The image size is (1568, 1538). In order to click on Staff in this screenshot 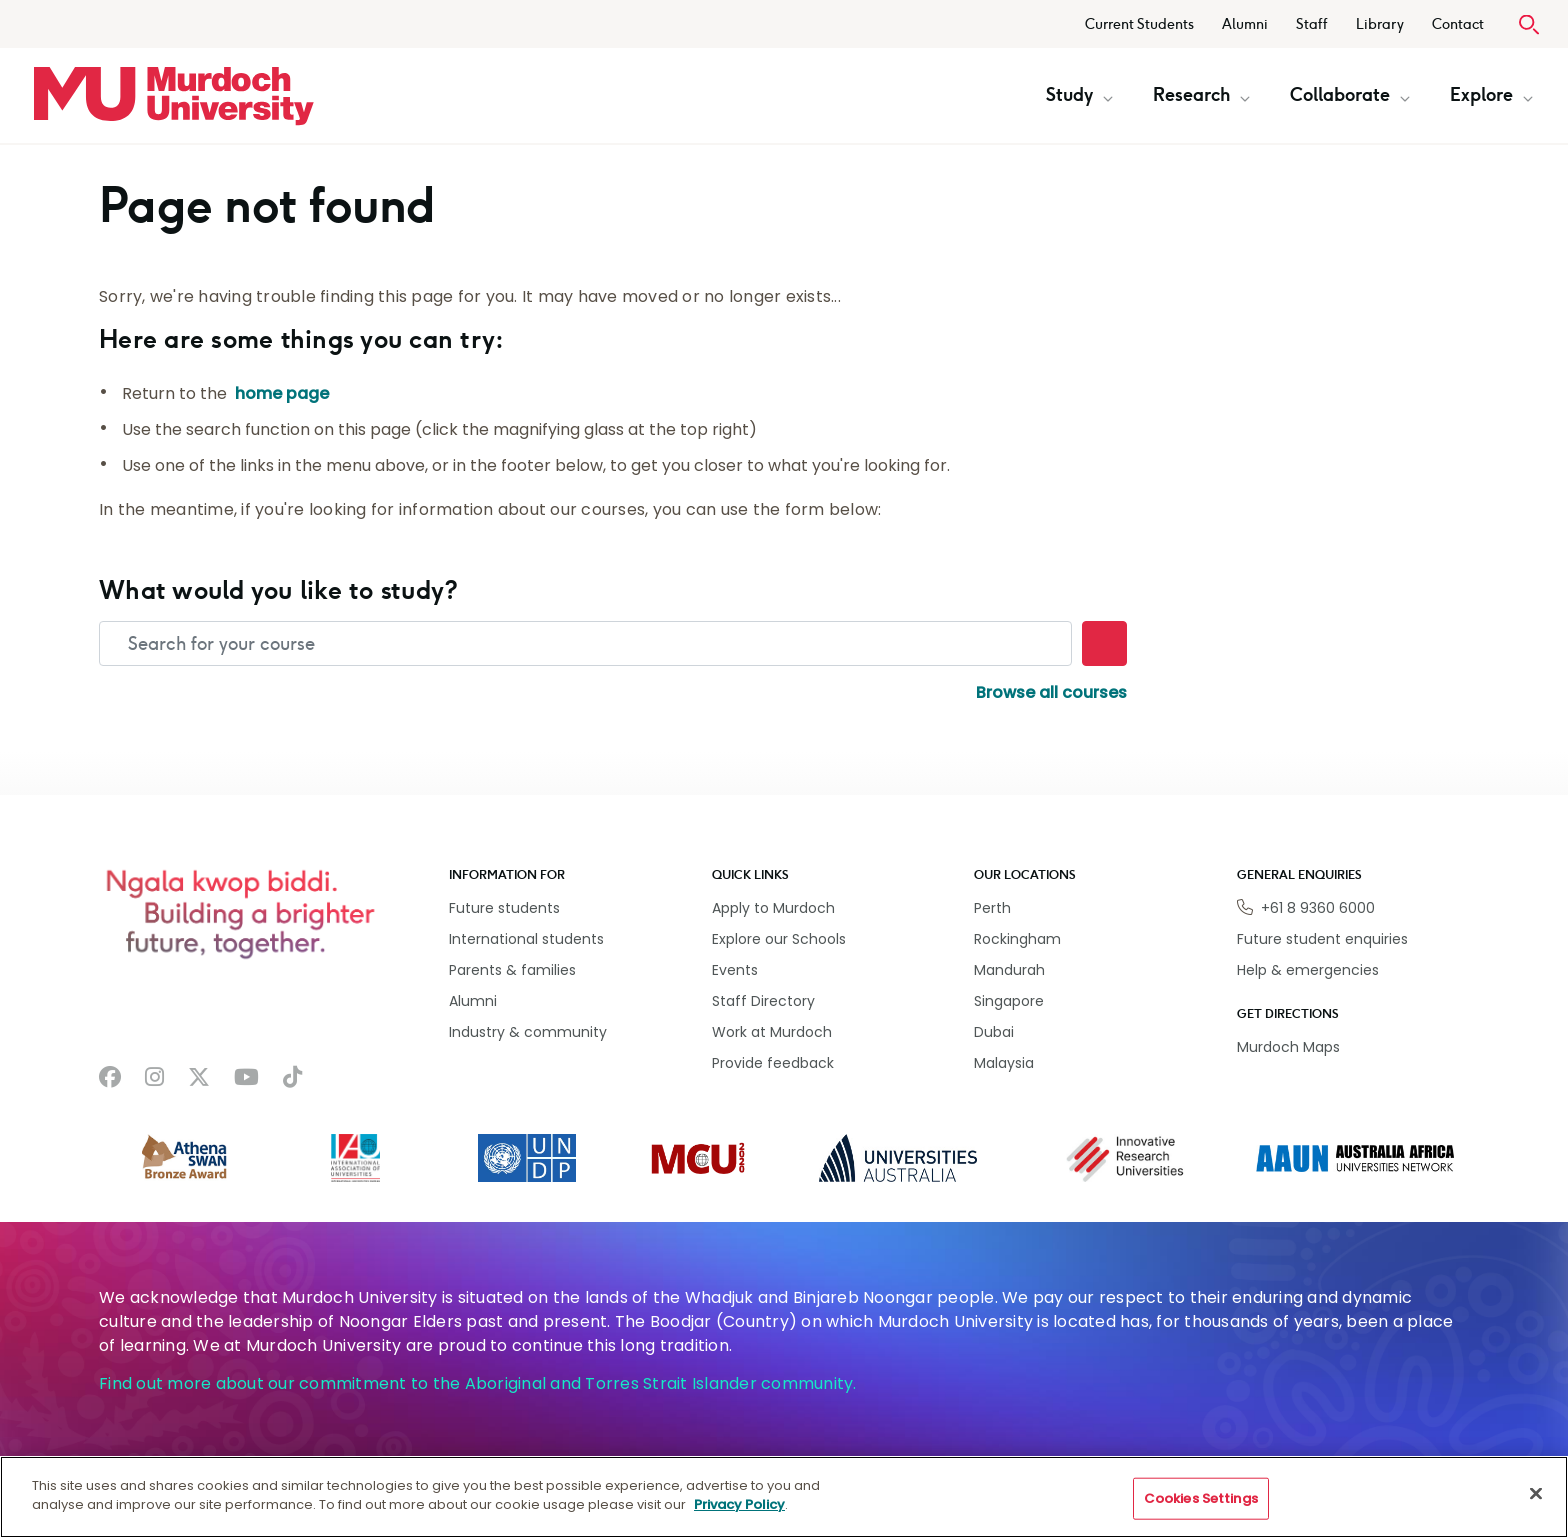, I will do `click(1312, 24)`.